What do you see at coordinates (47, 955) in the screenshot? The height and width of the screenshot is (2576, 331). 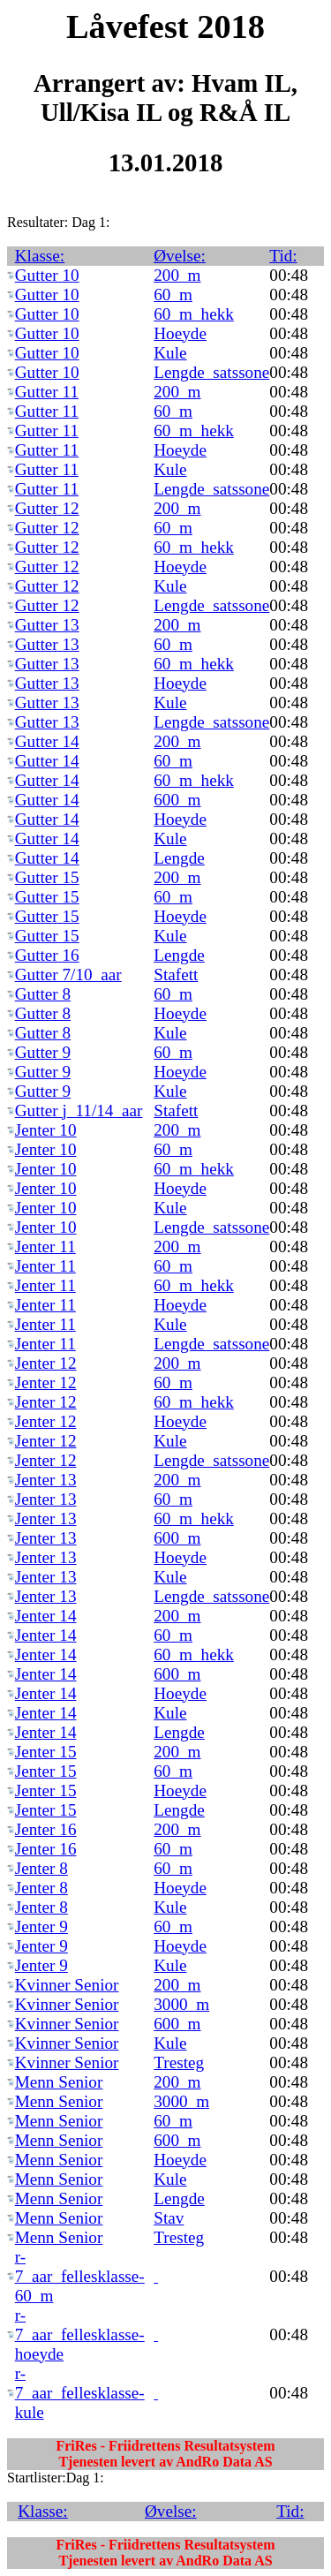 I see `Gutter 16` at bounding box center [47, 955].